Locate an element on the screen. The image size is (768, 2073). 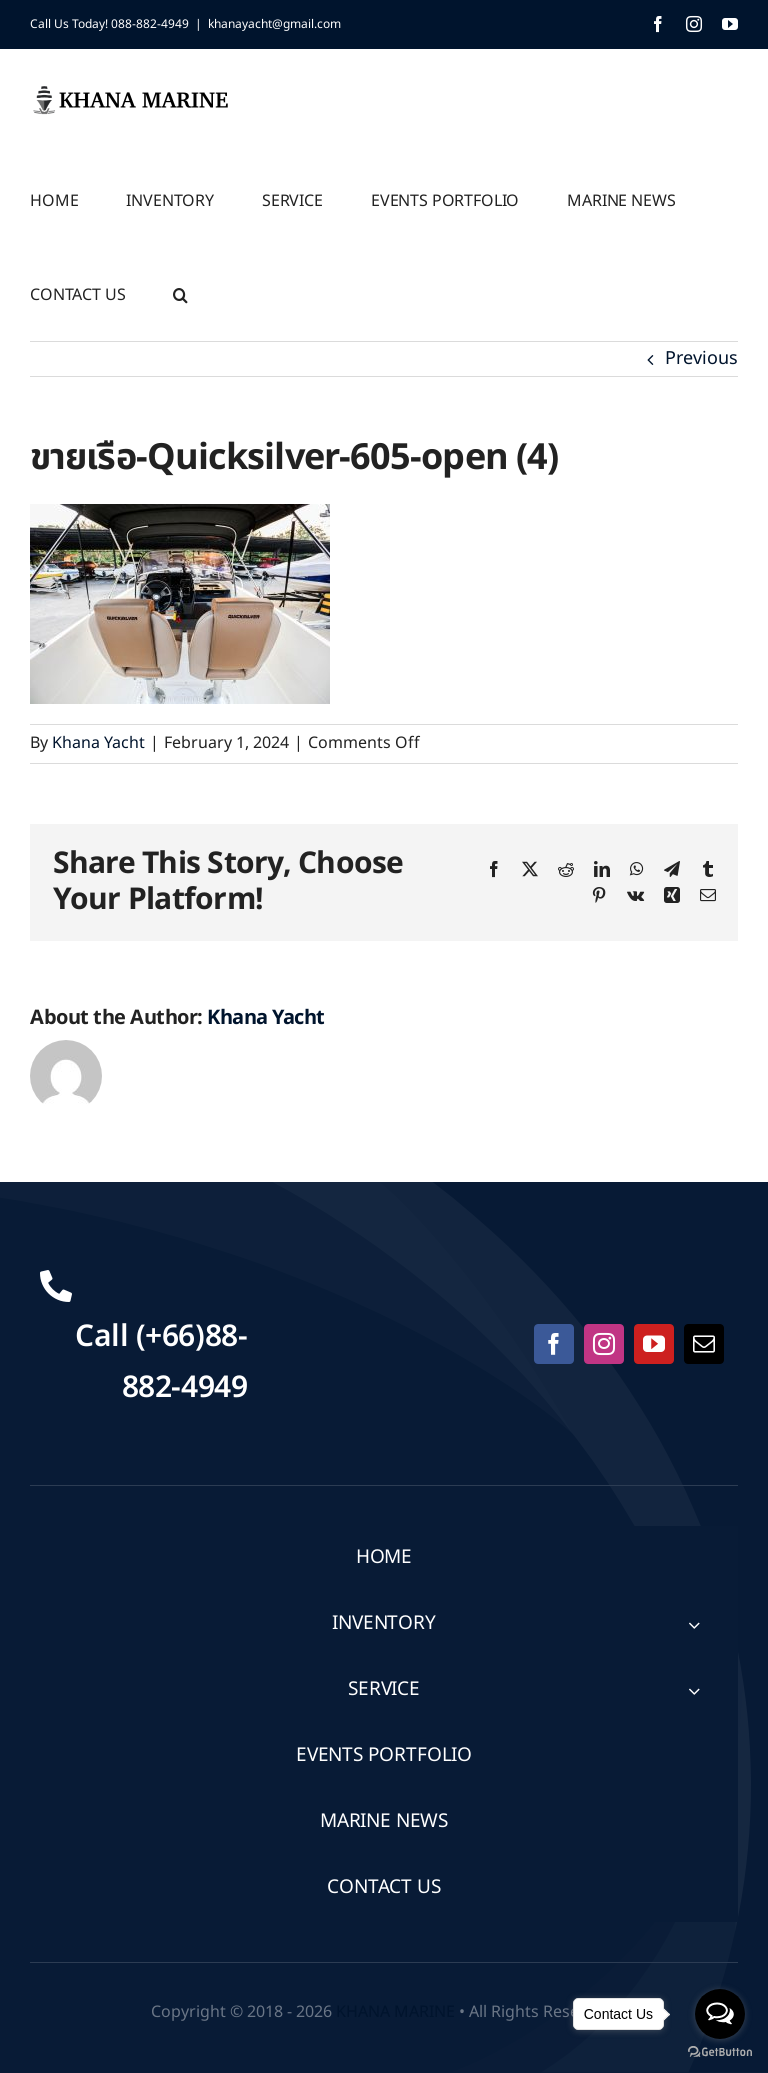
[Open submenu of SERVICE] is located at coordinates (694, 1690).